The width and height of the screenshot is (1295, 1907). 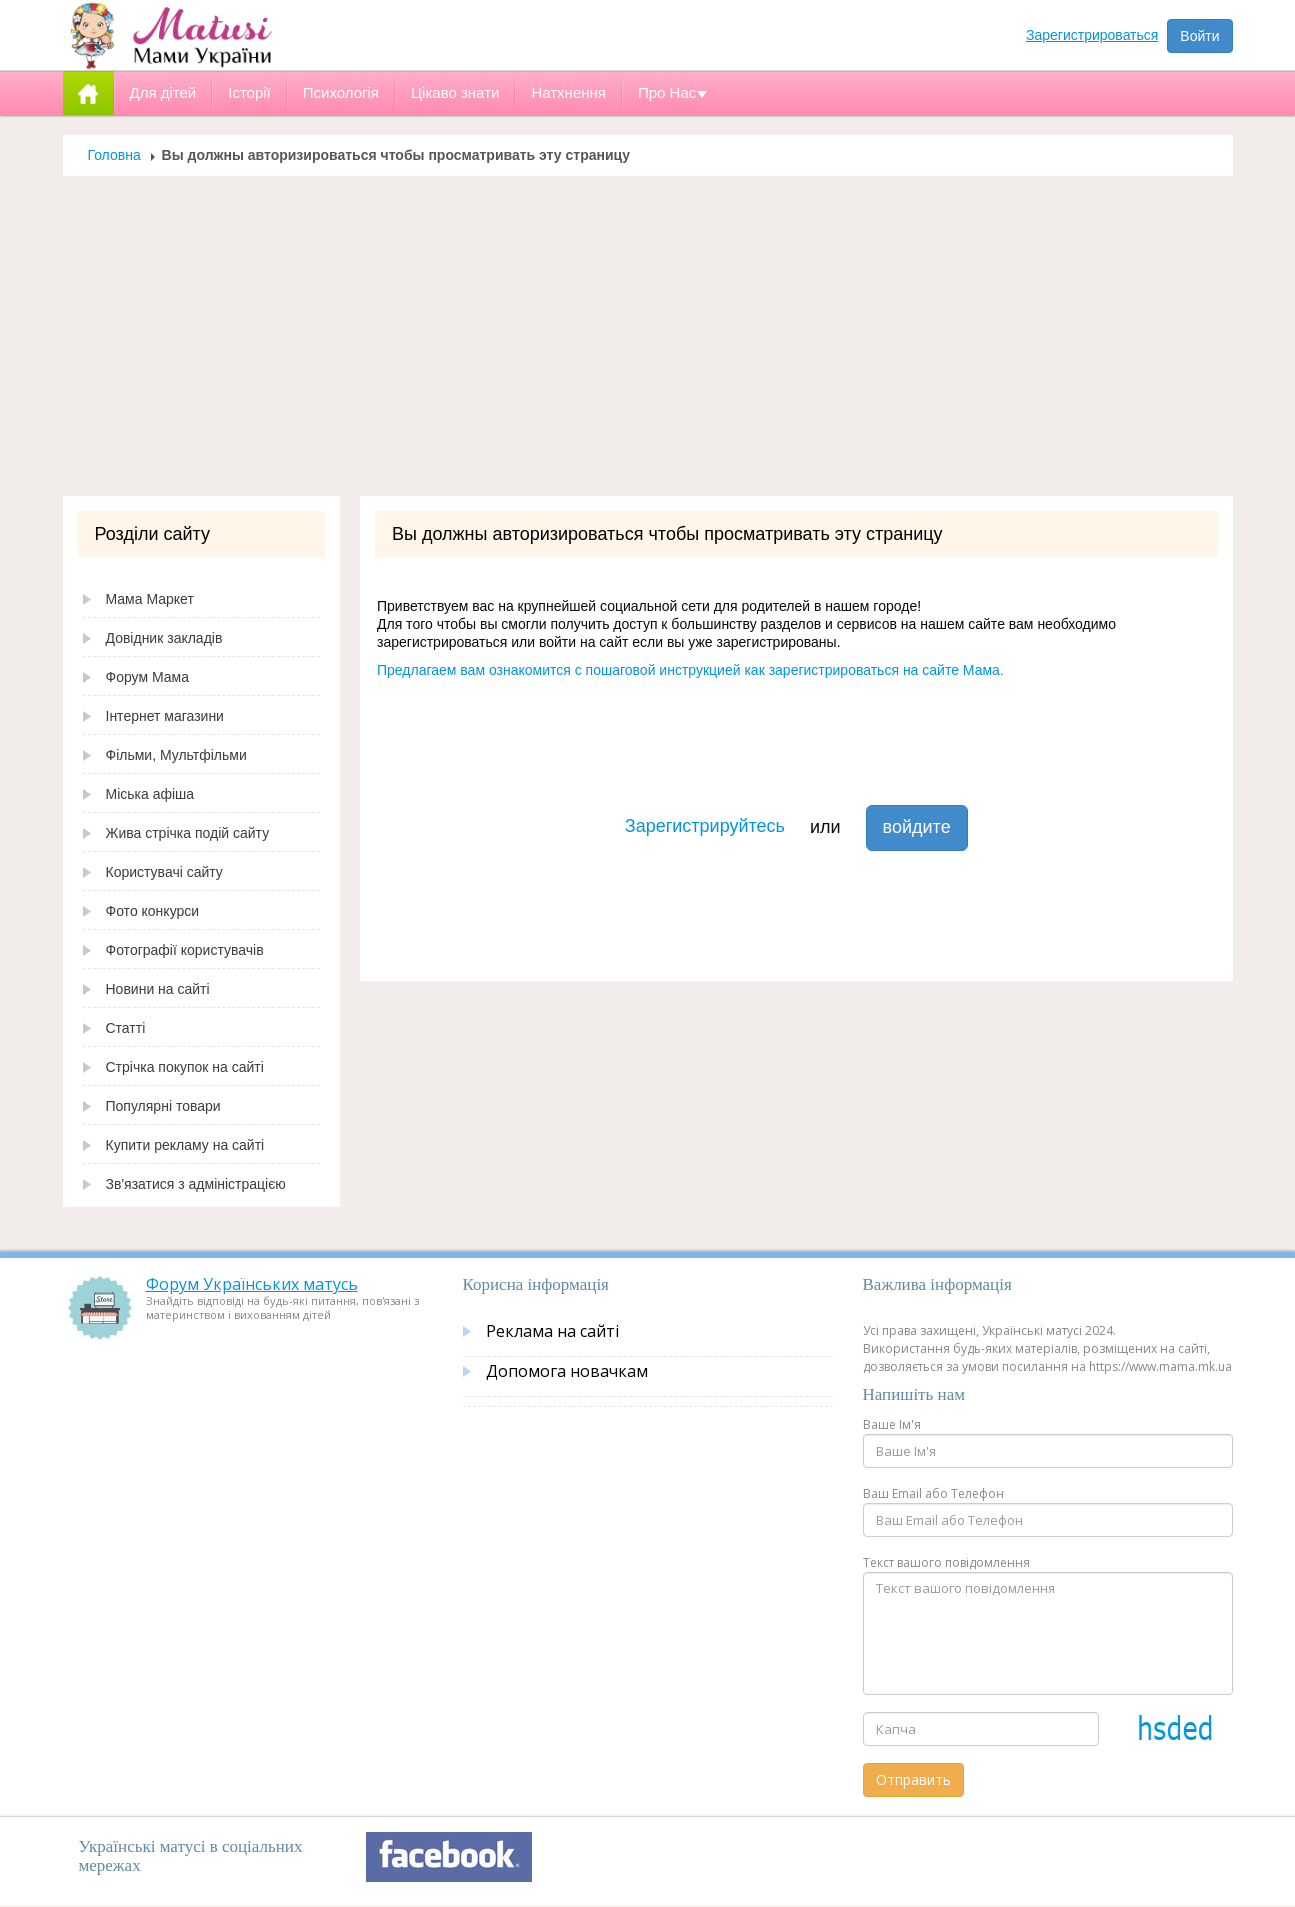 What do you see at coordinates (147, 677) in the screenshot?
I see `Форум Мама` at bounding box center [147, 677].